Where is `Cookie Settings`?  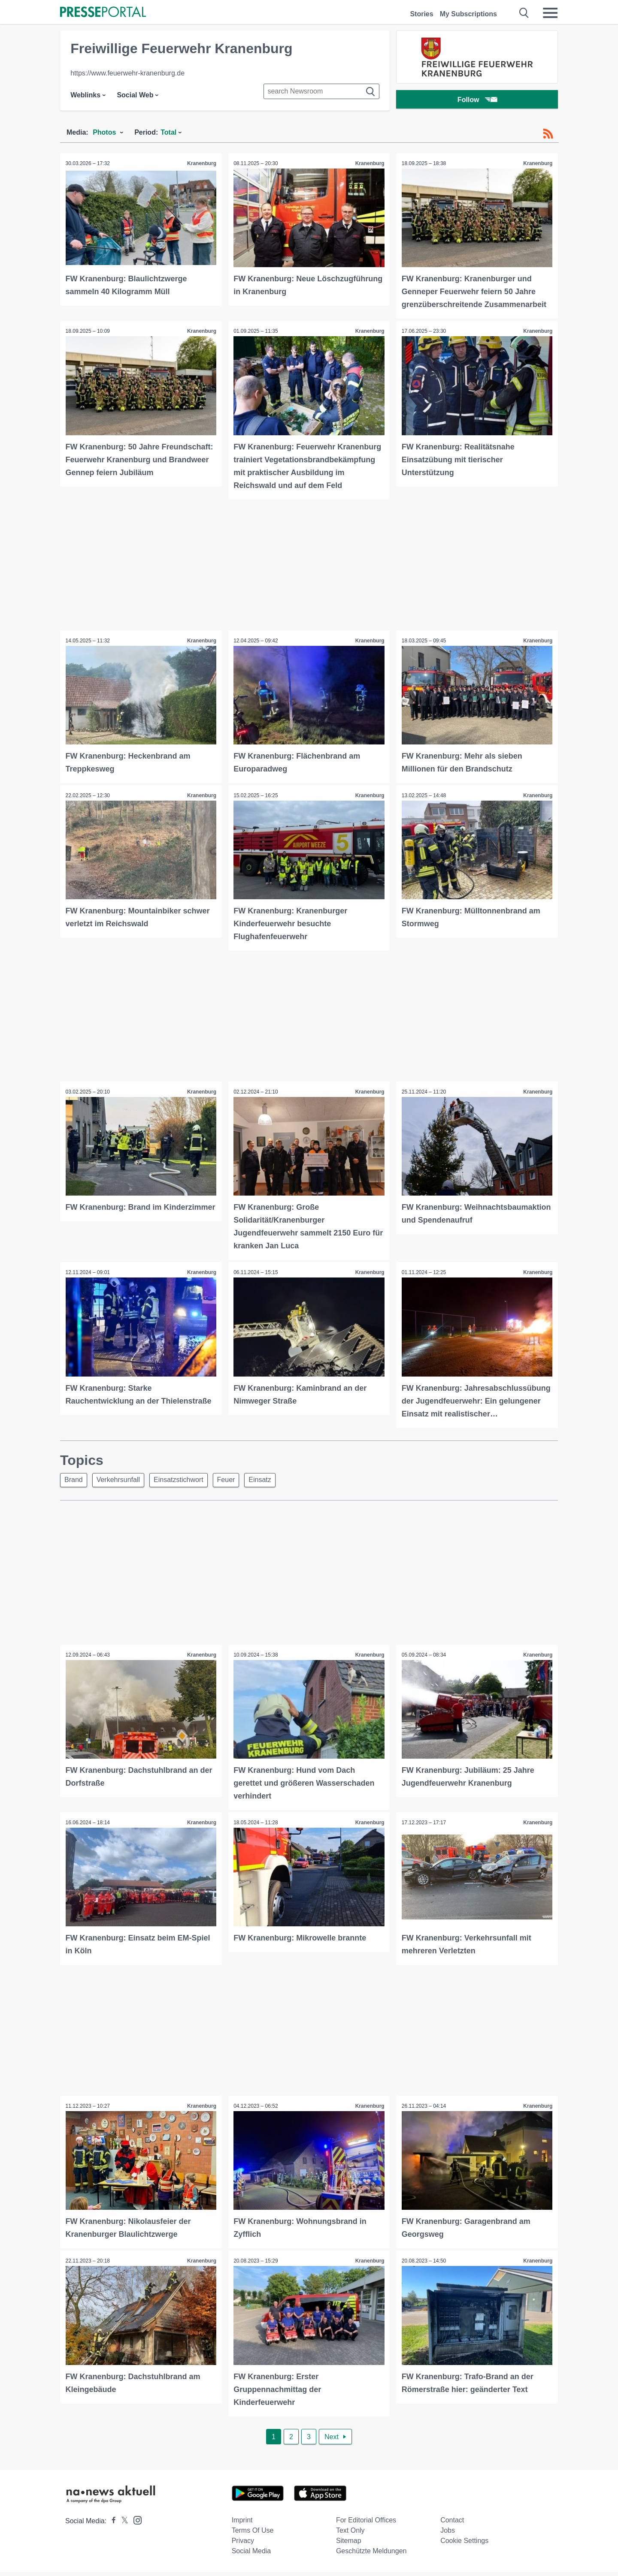
Cookie Settings is located at coordinates (464, 2545).